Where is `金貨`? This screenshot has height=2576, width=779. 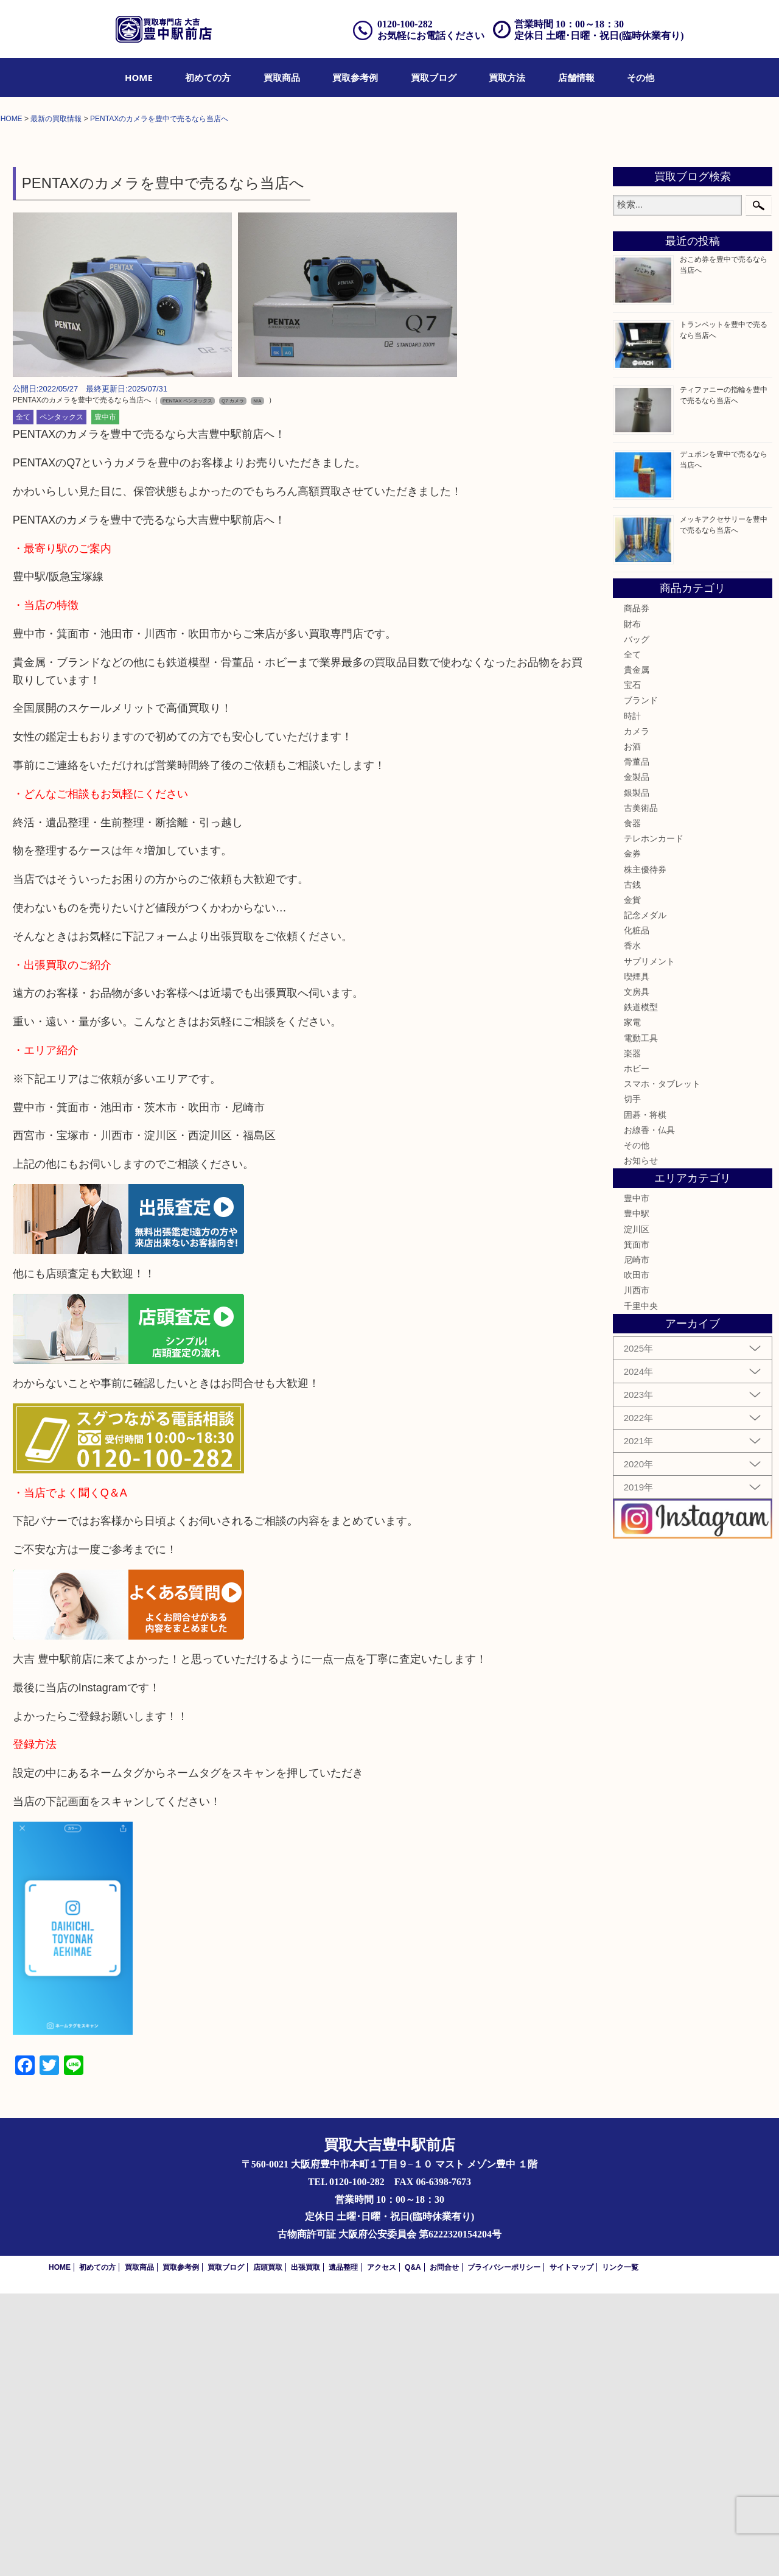
金貨 is located at coordinates (632, 1182).